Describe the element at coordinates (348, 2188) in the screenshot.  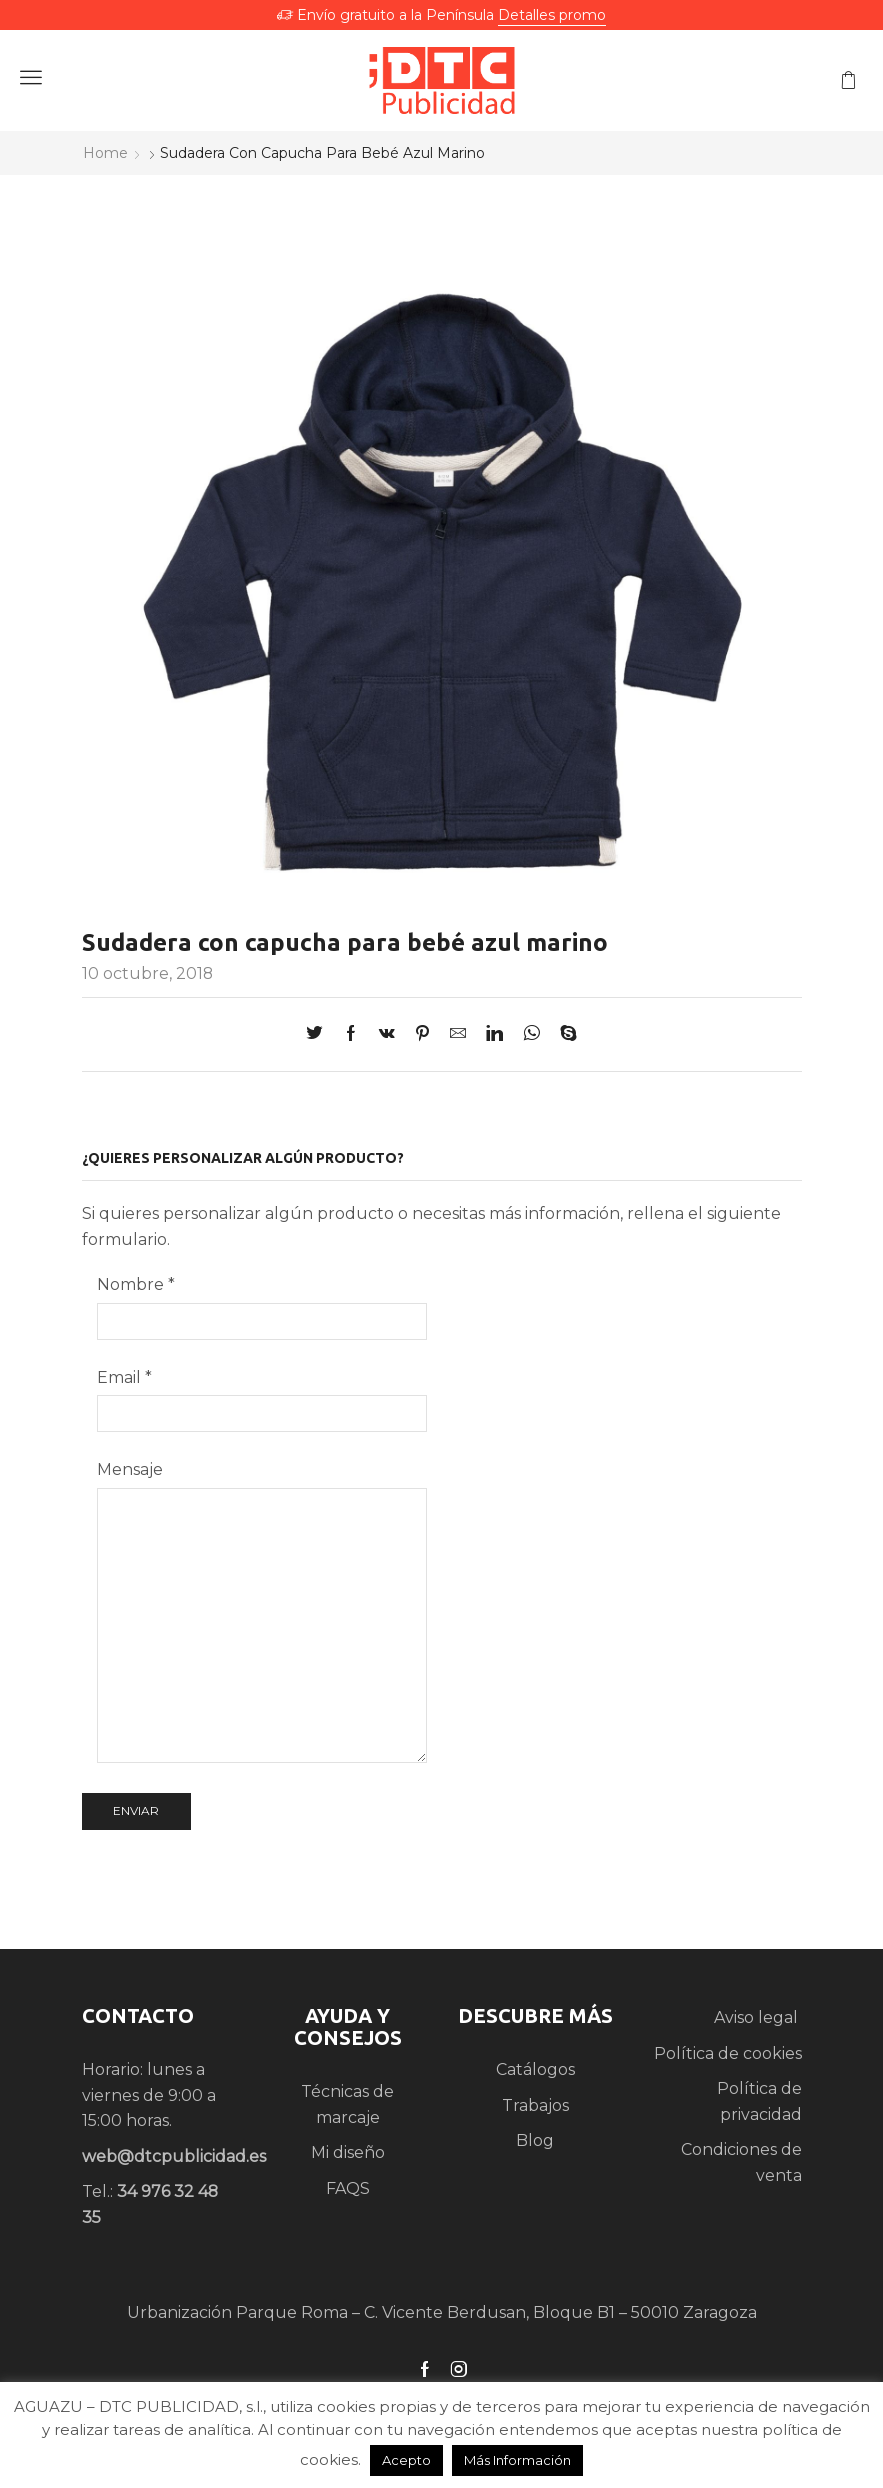
I see `FAQS` at that location.